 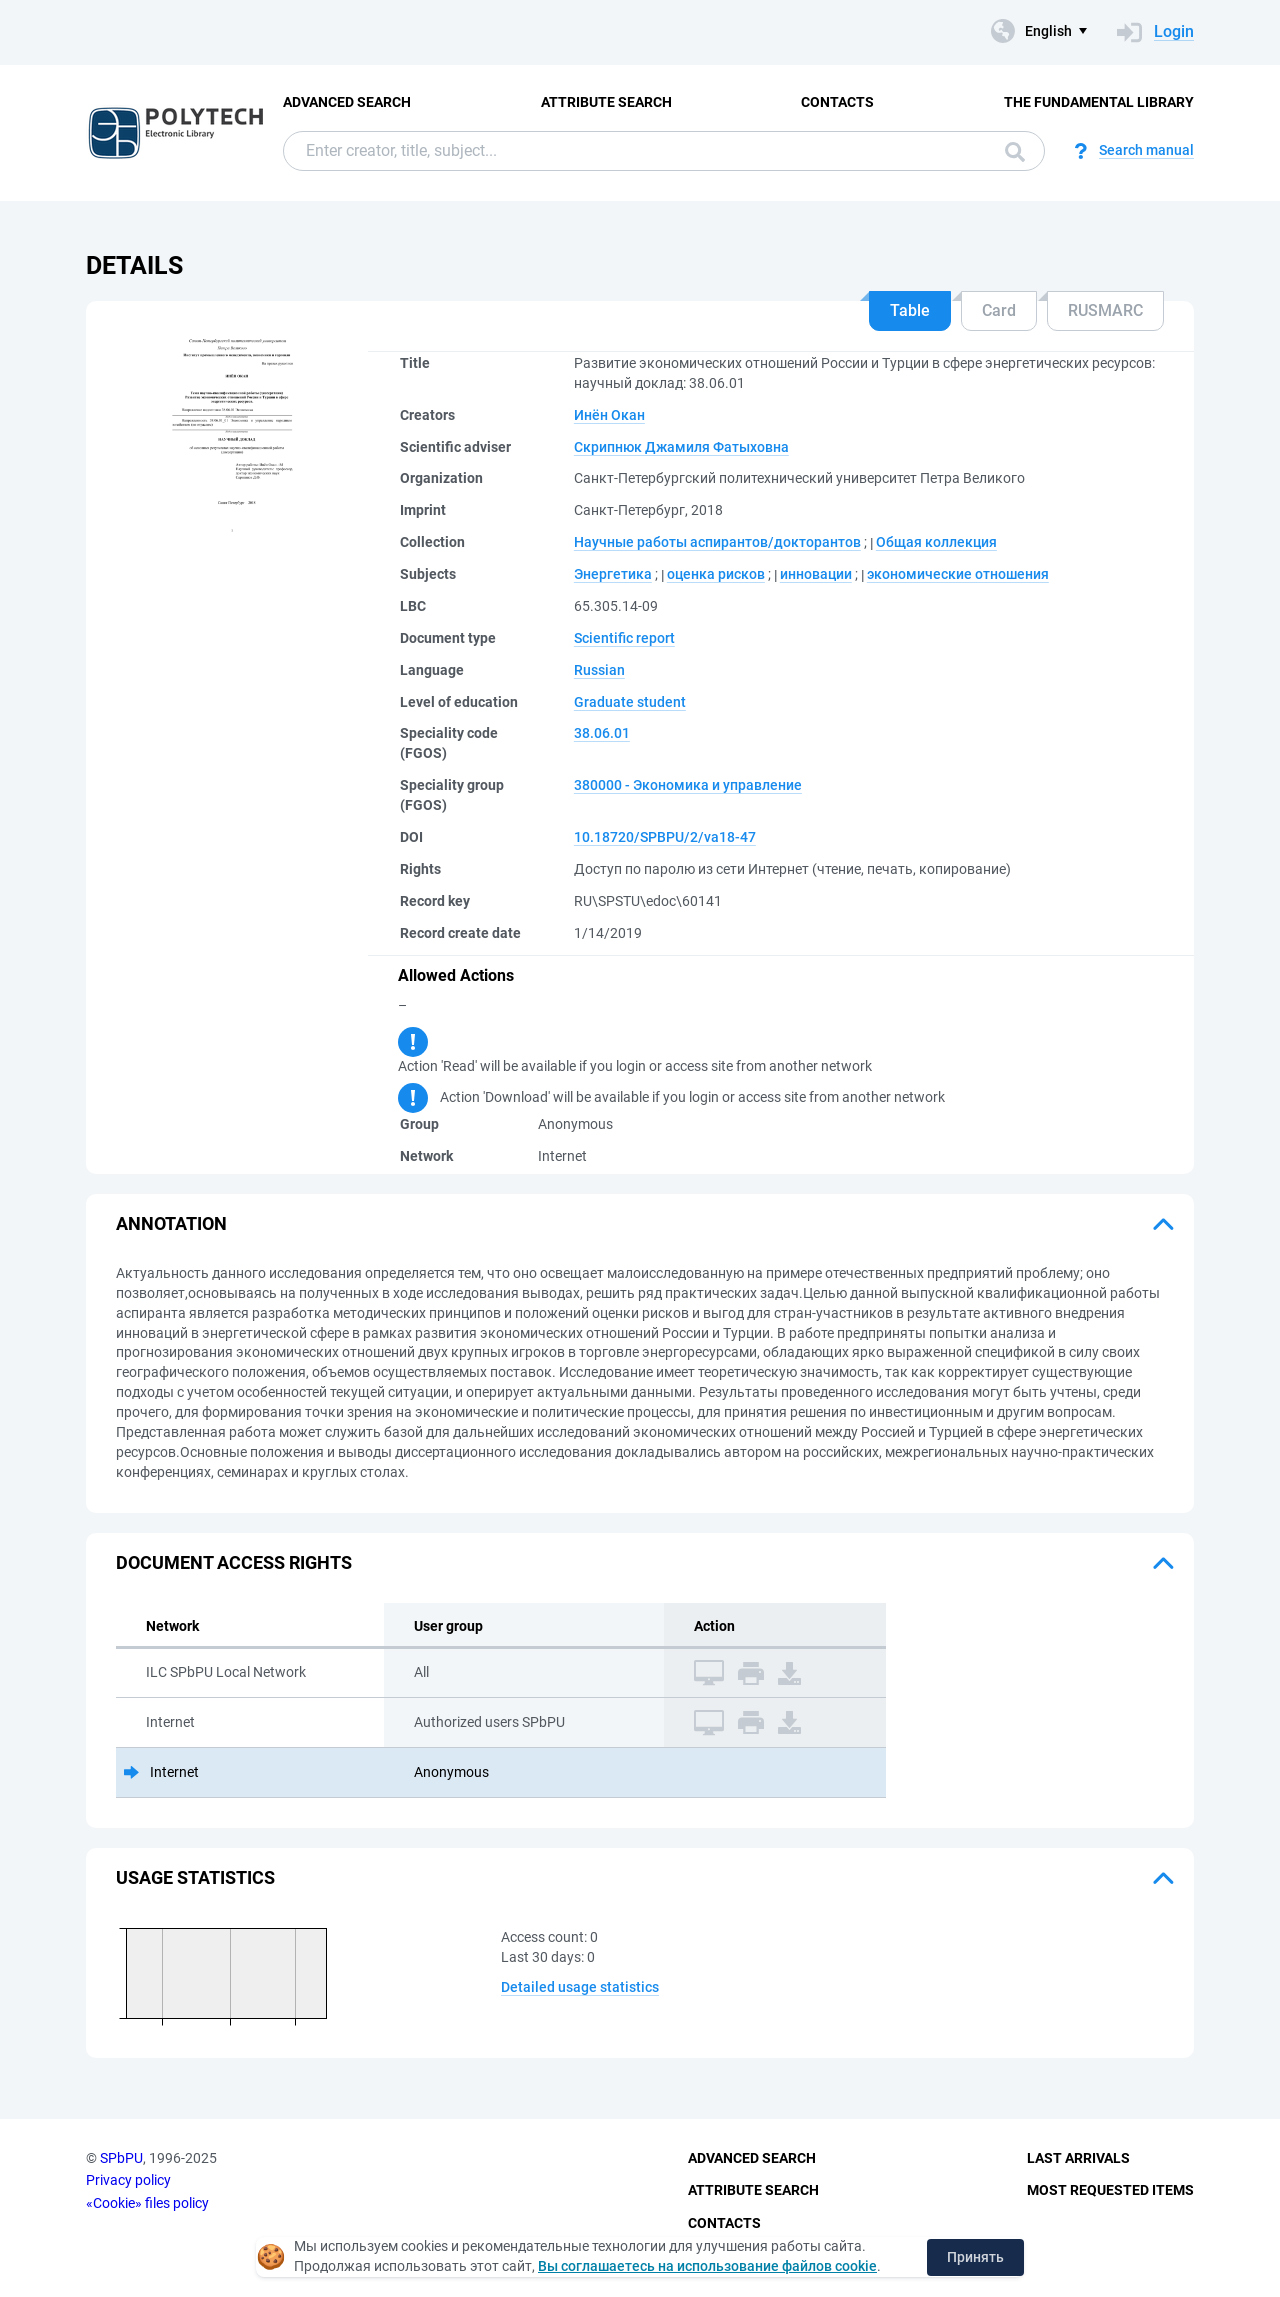 What do you see at coordinates (1099, 102) in the screenshot?
I see `The fundamental library` at bounding box center [1099, 102].